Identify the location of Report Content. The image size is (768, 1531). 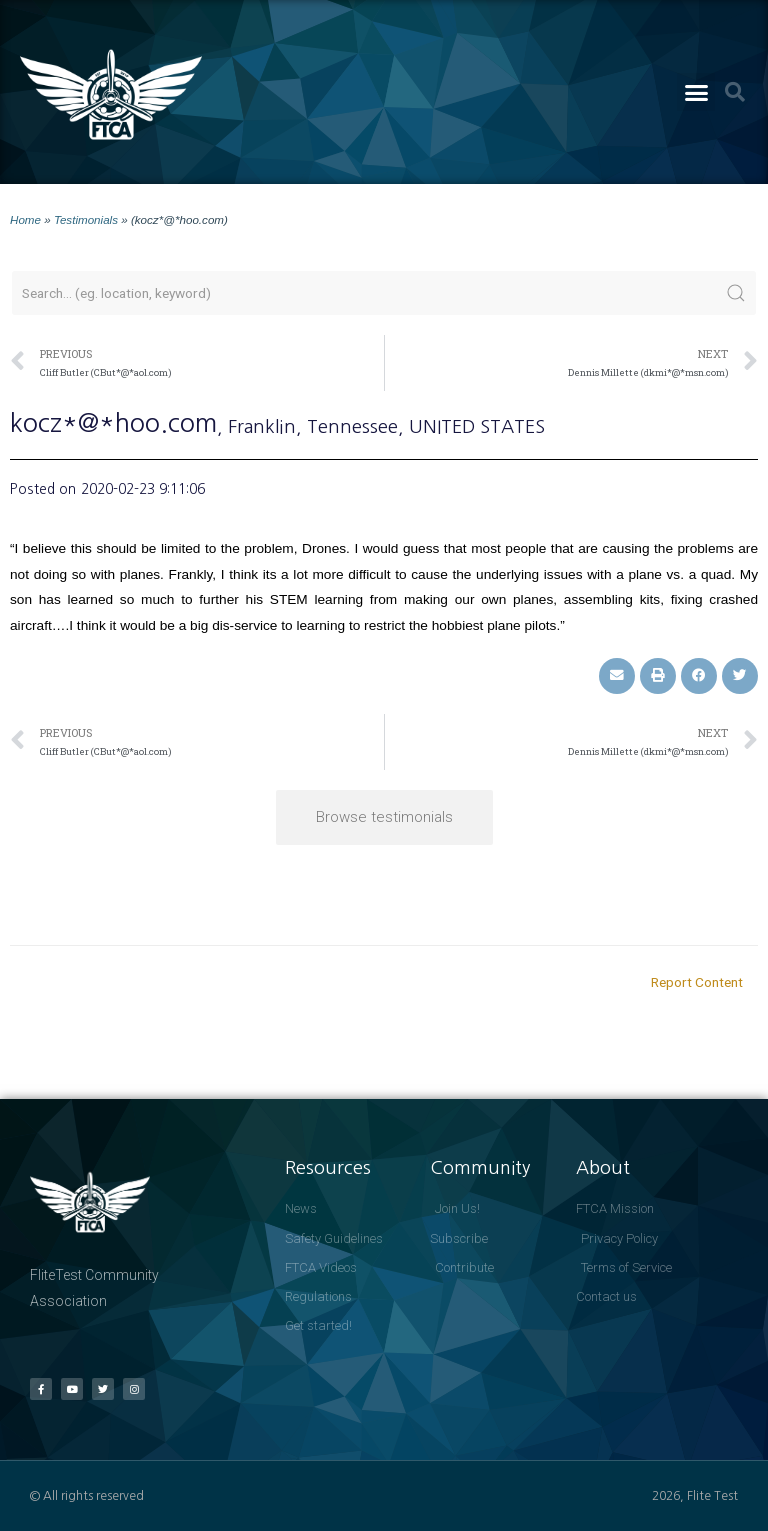
(697, 982).